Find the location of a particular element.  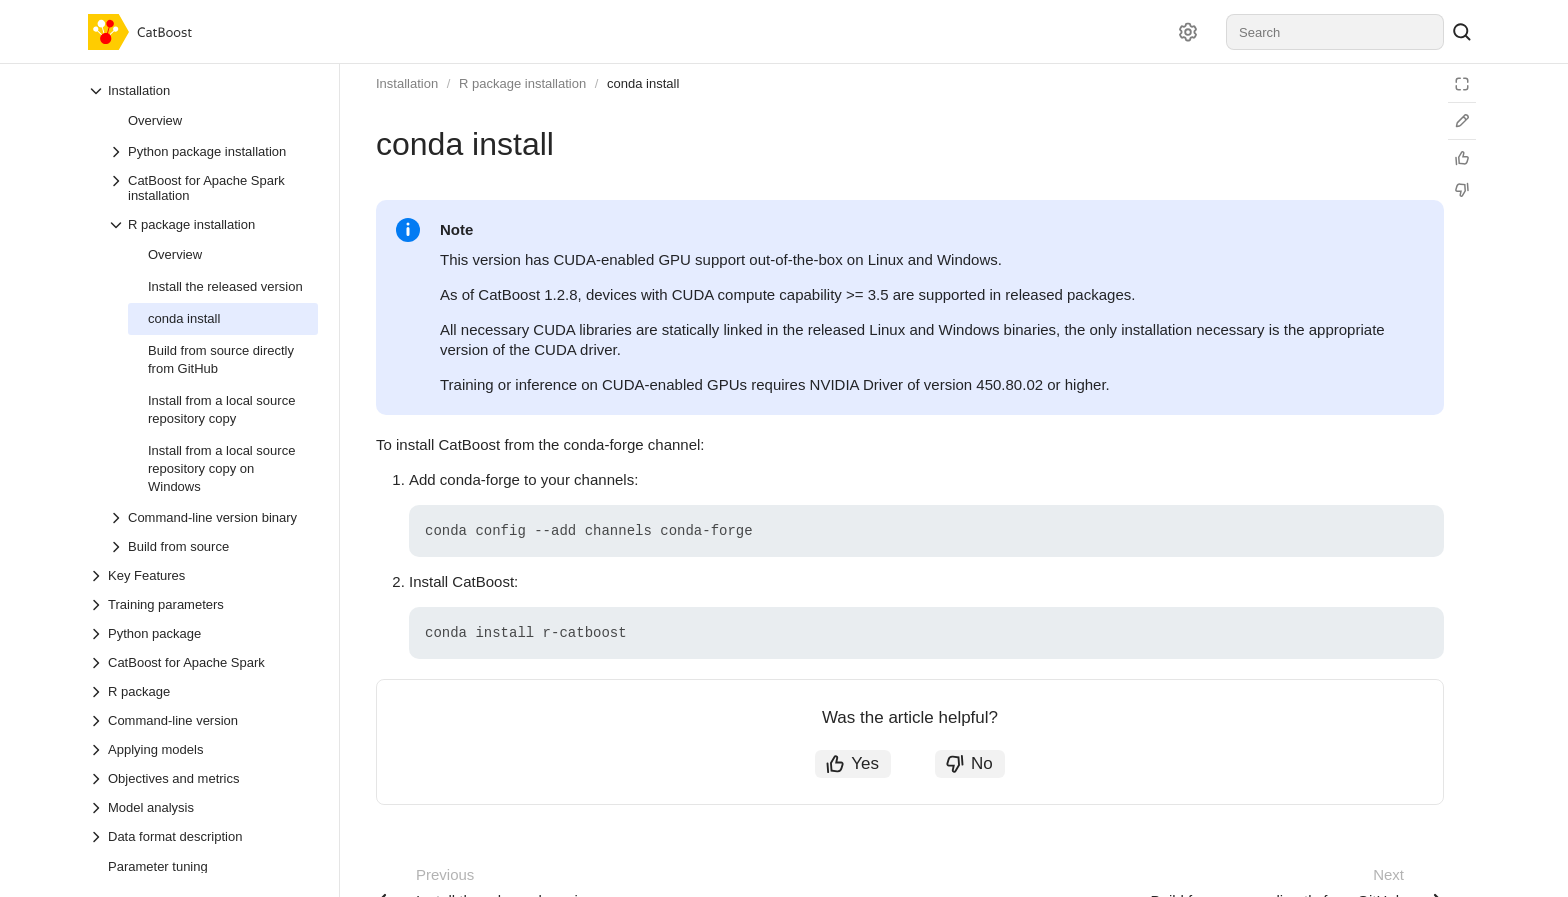

[Edit on GitHub] is located at coordinates (1462, 121).